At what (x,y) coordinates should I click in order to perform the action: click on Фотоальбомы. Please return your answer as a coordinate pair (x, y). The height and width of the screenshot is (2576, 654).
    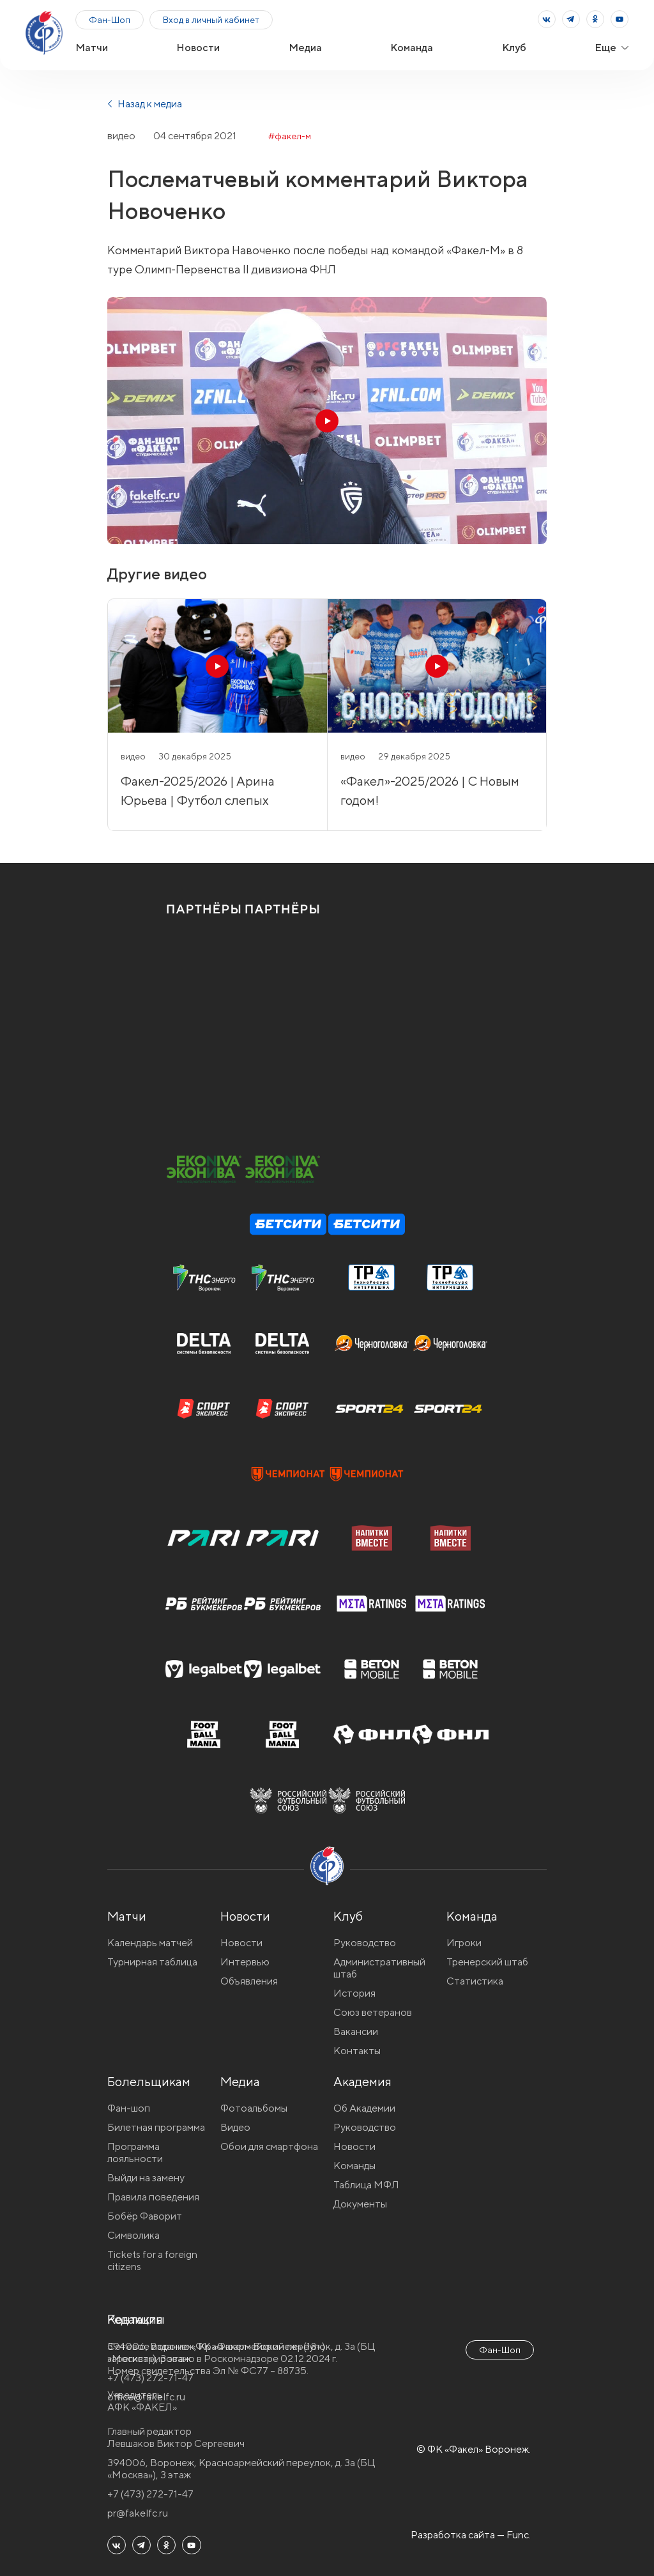
    Looking at the image, I should click on (253, 2108).